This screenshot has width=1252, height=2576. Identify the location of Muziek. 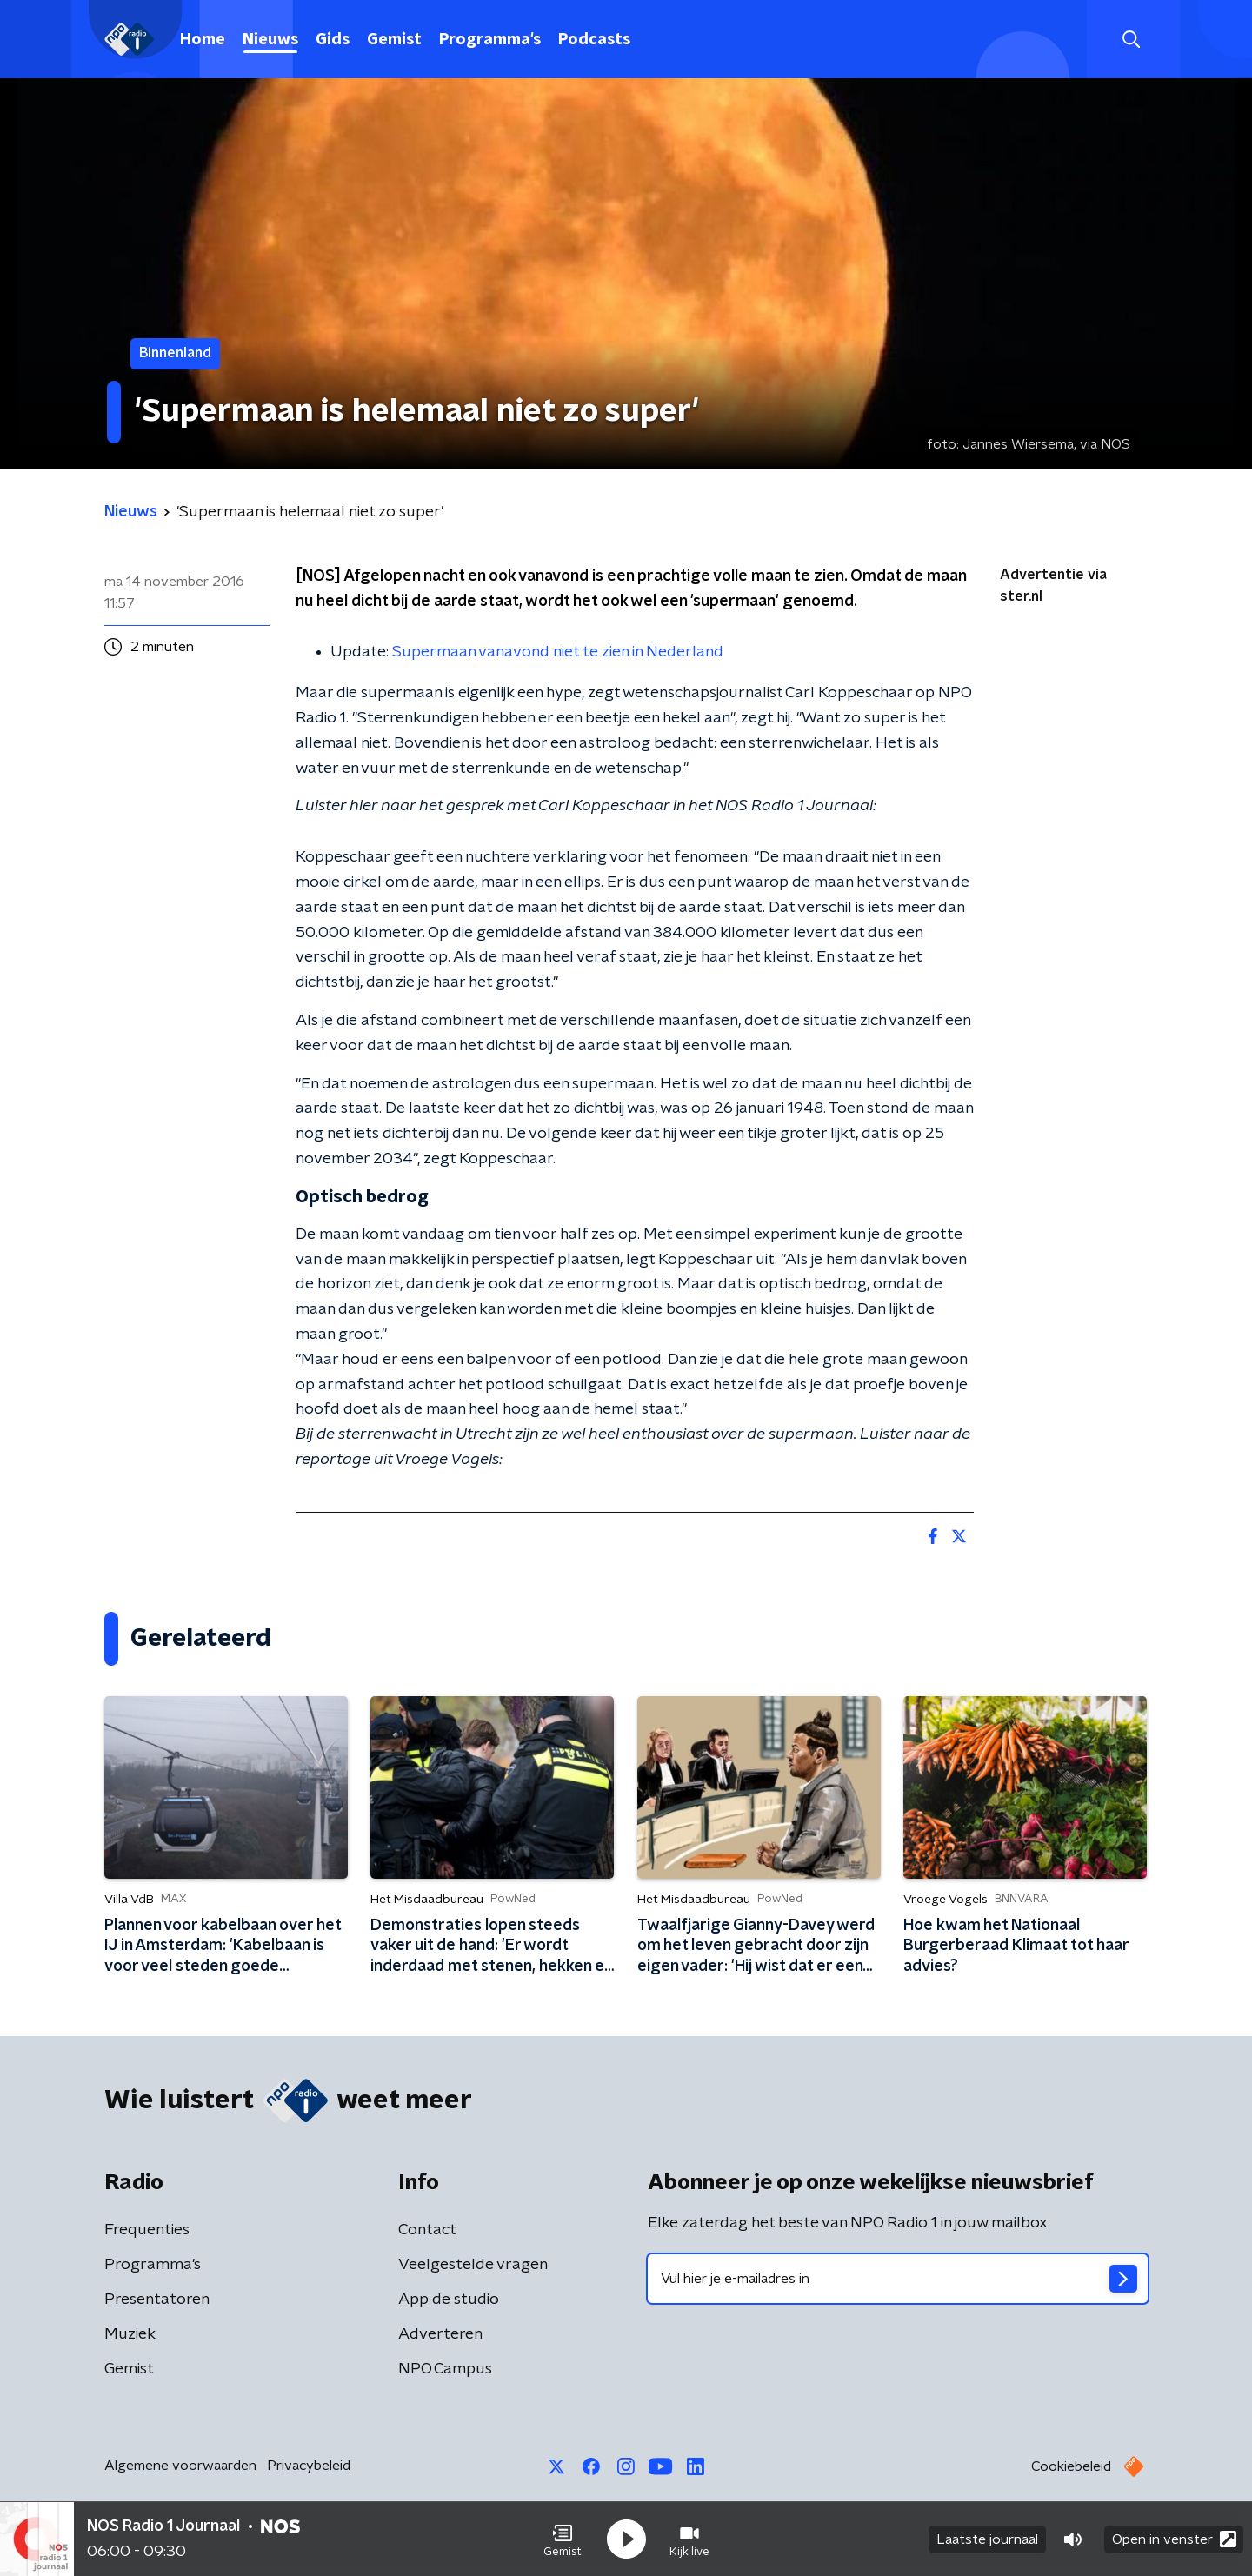
(130, 2334).